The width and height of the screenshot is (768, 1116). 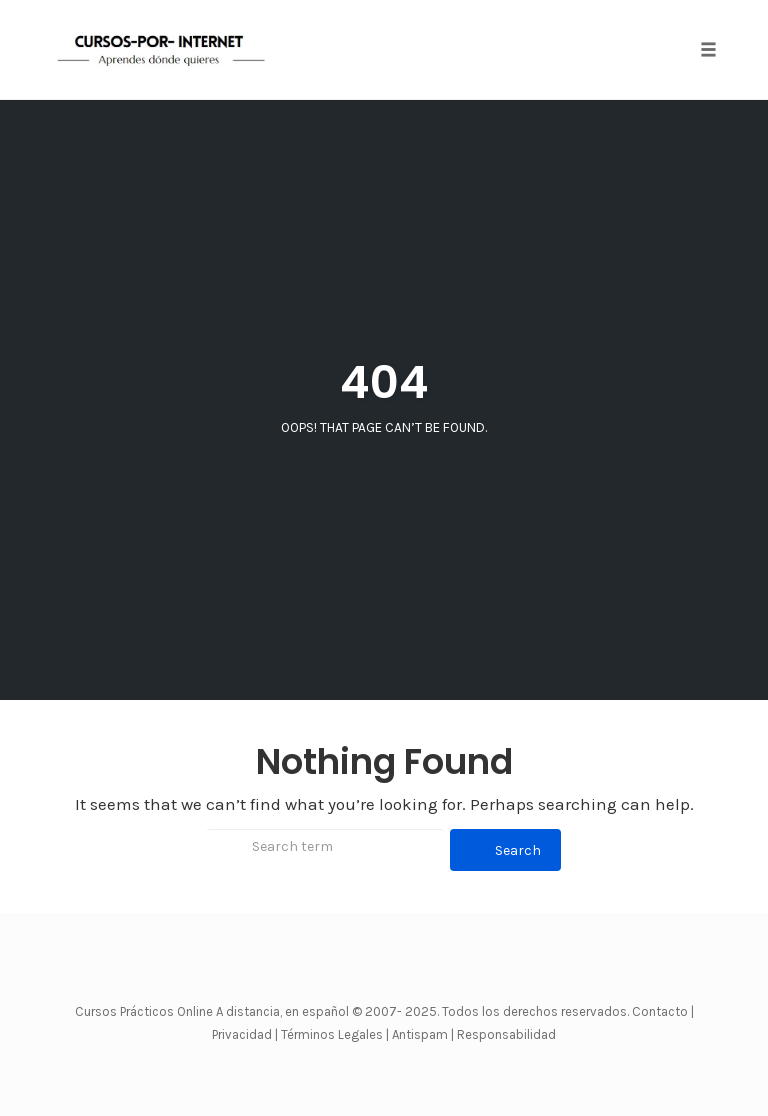 I want to click on Términos Legales |, so click(x=335, y=1034).